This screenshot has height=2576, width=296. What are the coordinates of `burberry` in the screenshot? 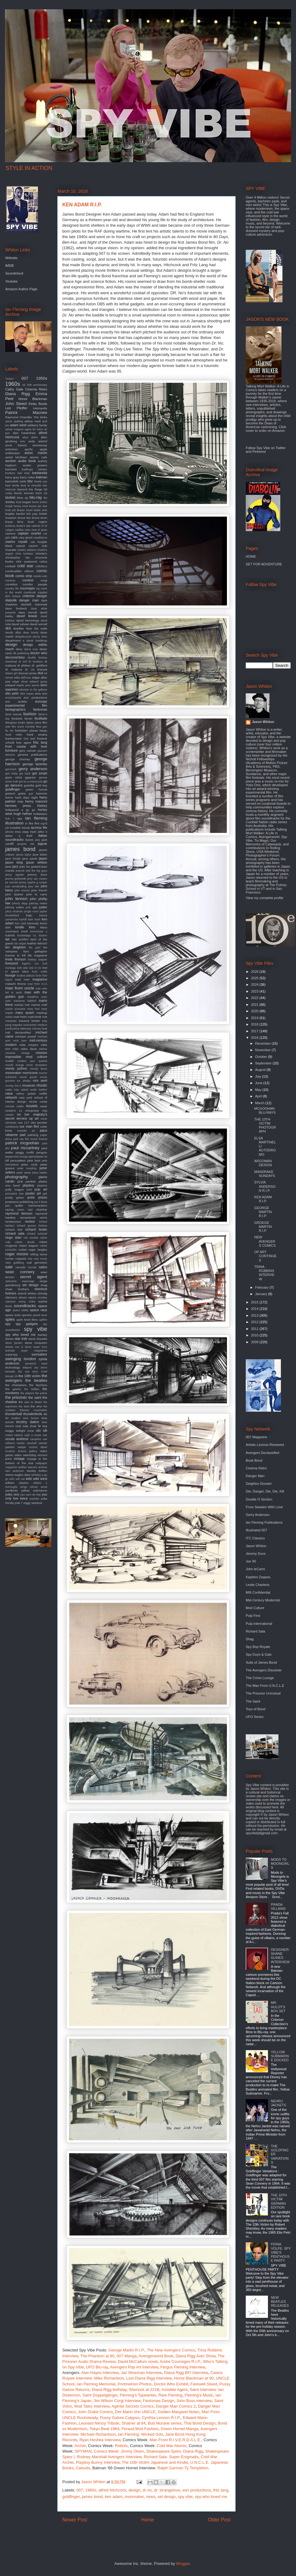 It's located at (10, 525).